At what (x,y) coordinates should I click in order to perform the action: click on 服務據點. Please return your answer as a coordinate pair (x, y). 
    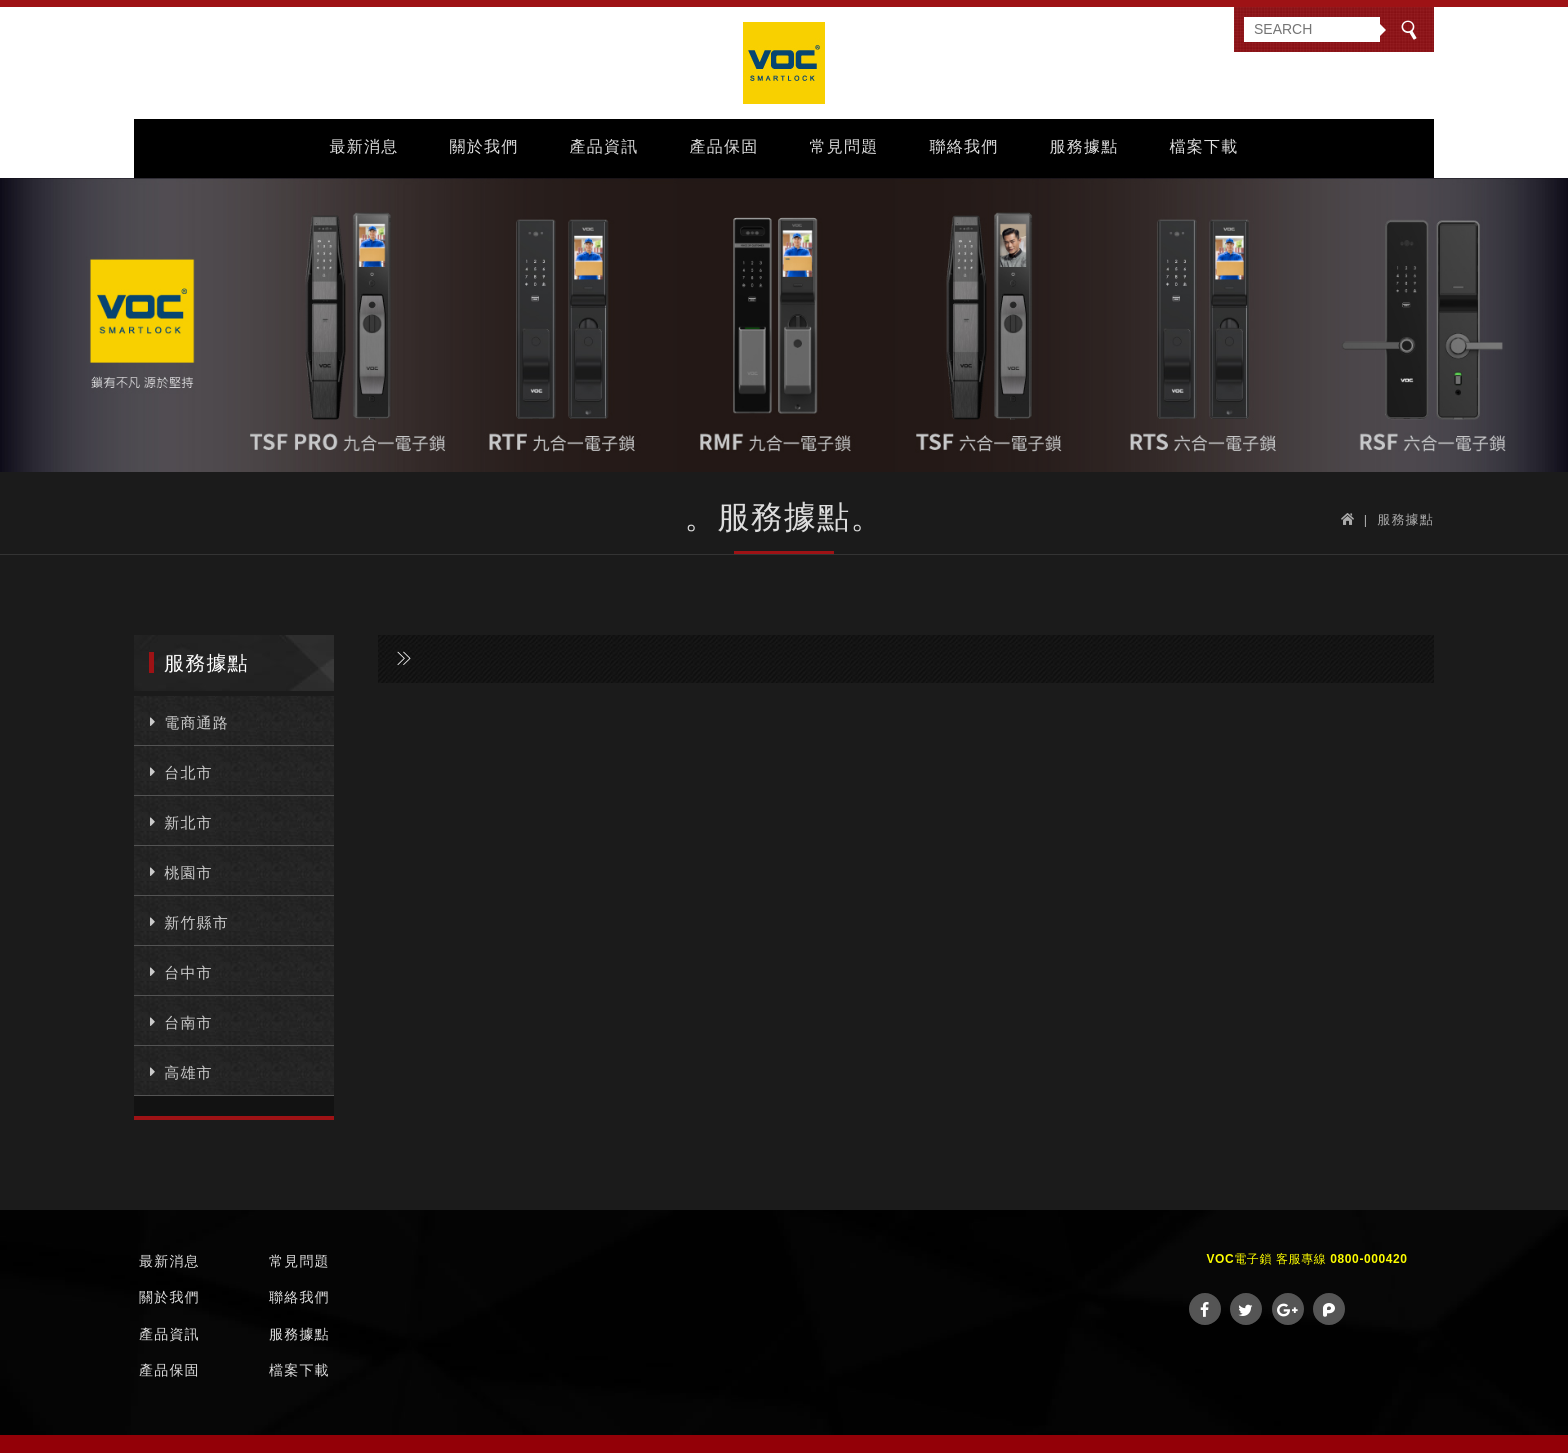
    Looking at the image, I should click on (1084, 146).